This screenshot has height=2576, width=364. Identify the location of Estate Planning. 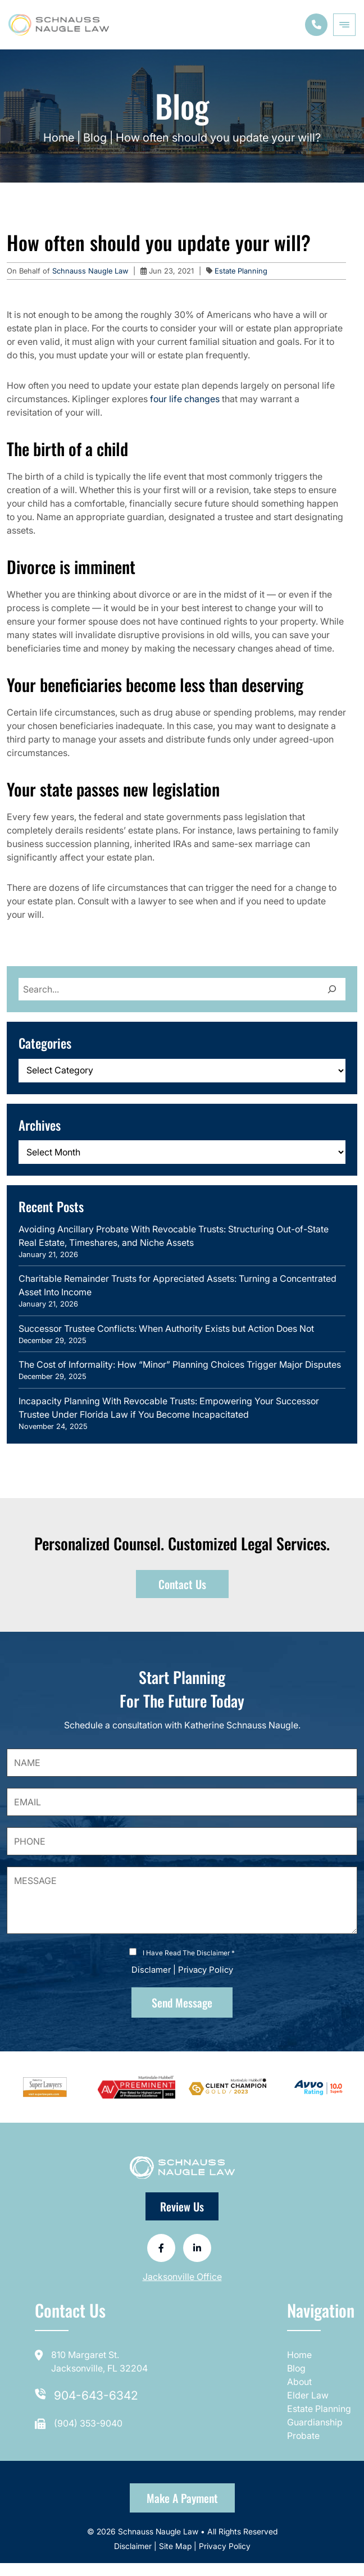
(241, 270).